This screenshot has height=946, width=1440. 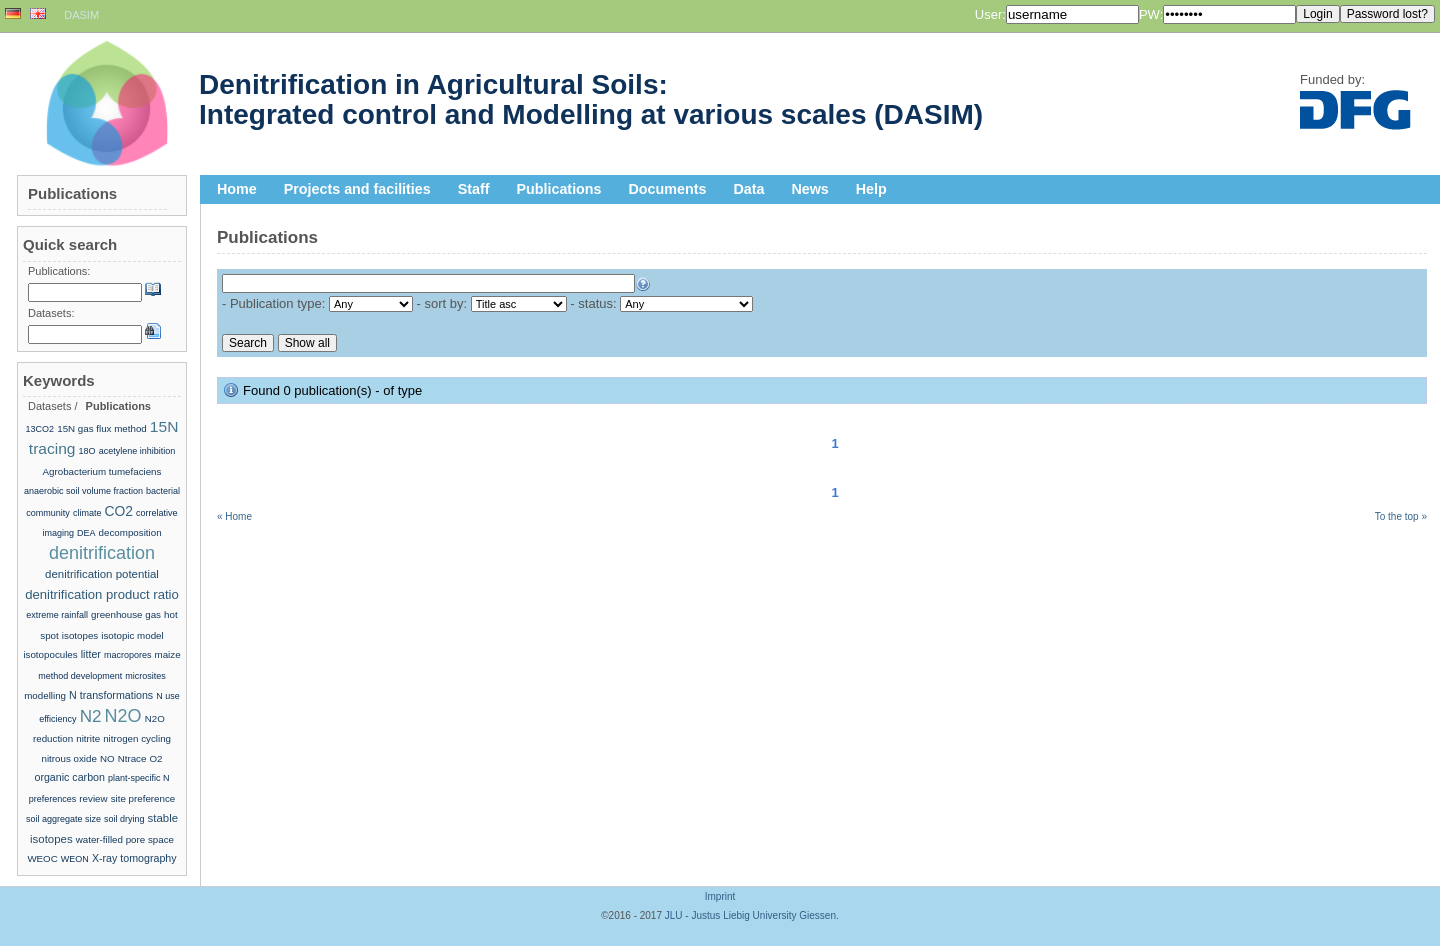 I want to click on macropores, so click(x=128, y=655).